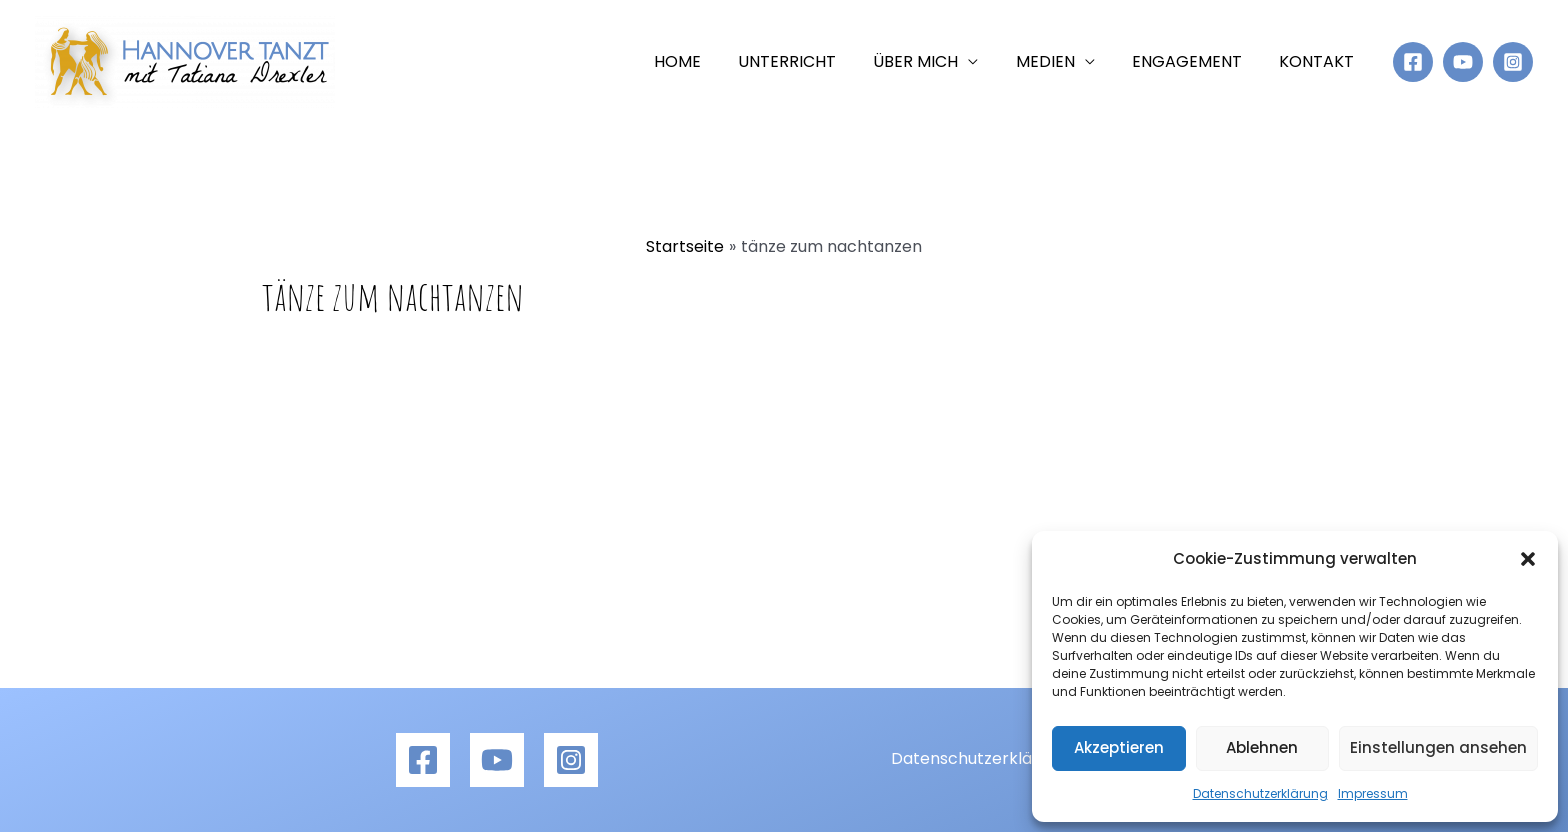 The height and width of the screenshot is (832, 1568). Describe the element at coordinates (1119, 747) in the screenshot. I see `Akzeptieren` at that location.